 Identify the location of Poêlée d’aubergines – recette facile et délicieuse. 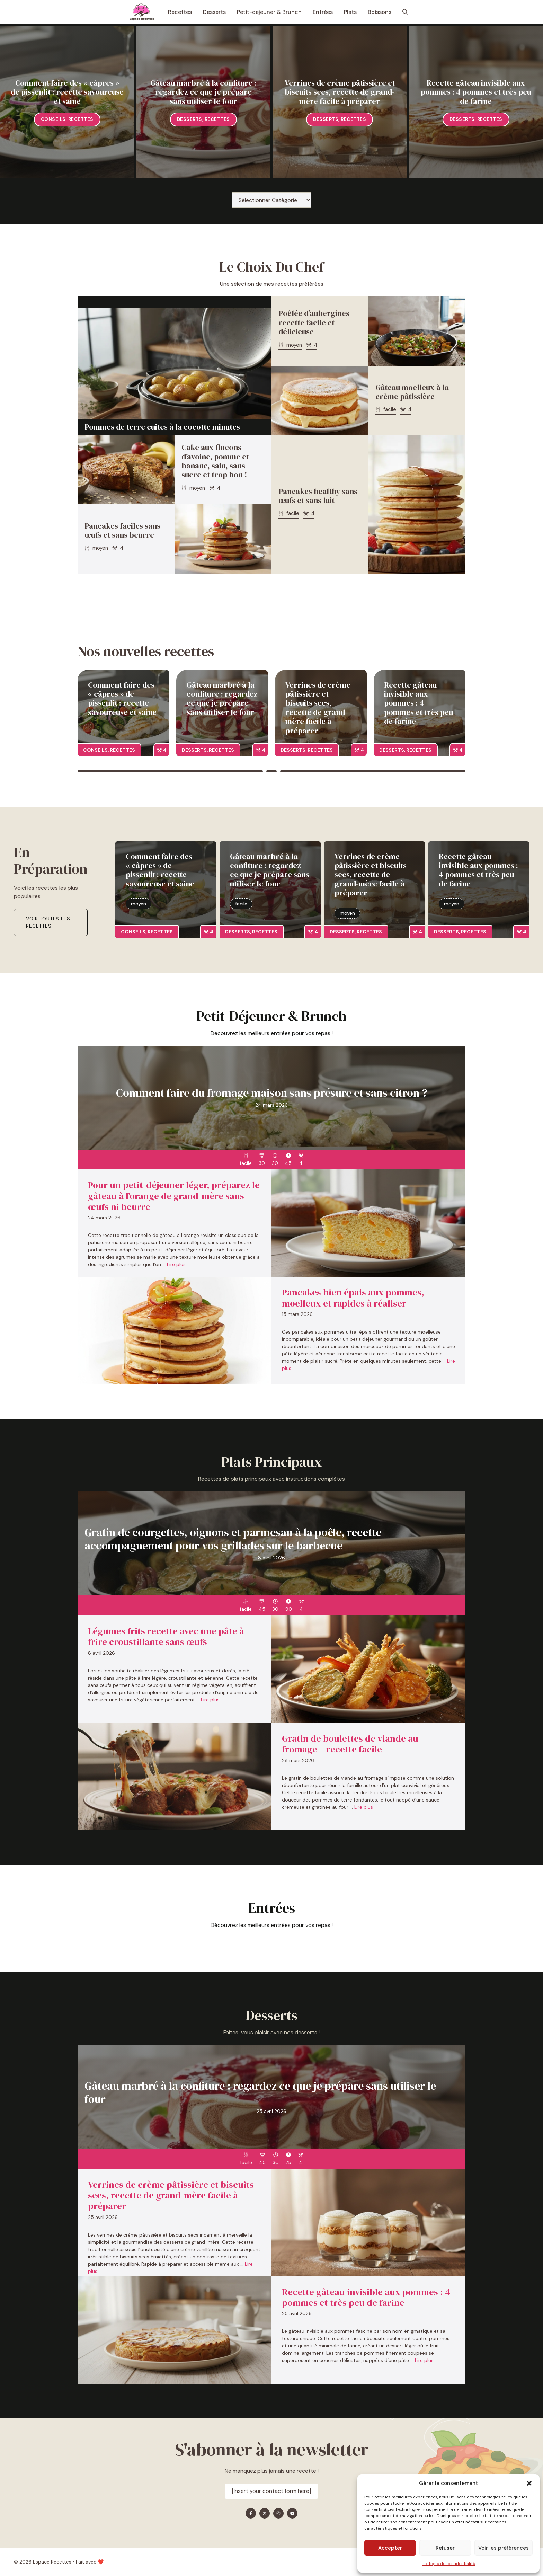
(316, 322).